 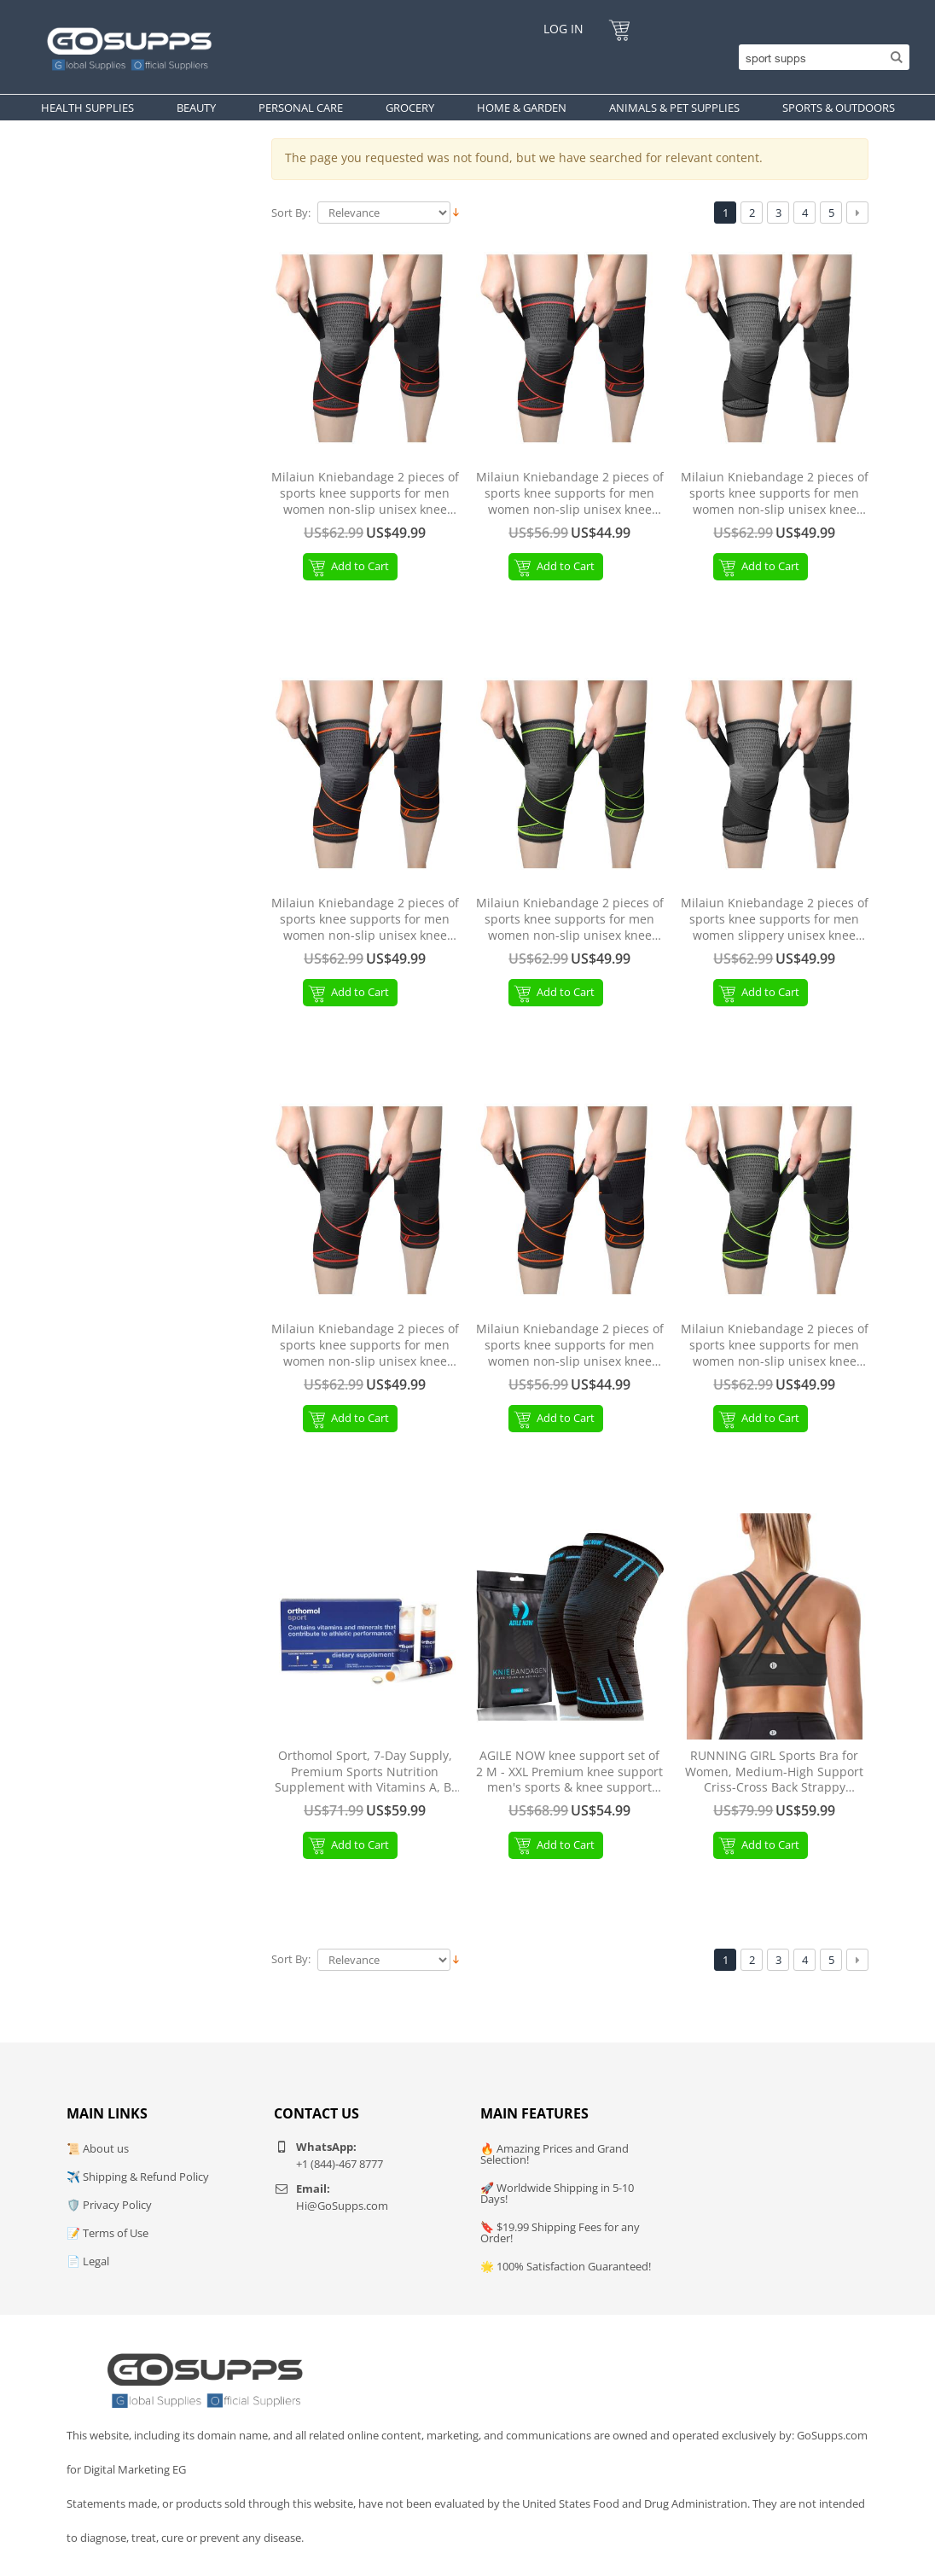 I want to click on ✈️ Shipping & Refund Policy, so click(x=138, y=2176).